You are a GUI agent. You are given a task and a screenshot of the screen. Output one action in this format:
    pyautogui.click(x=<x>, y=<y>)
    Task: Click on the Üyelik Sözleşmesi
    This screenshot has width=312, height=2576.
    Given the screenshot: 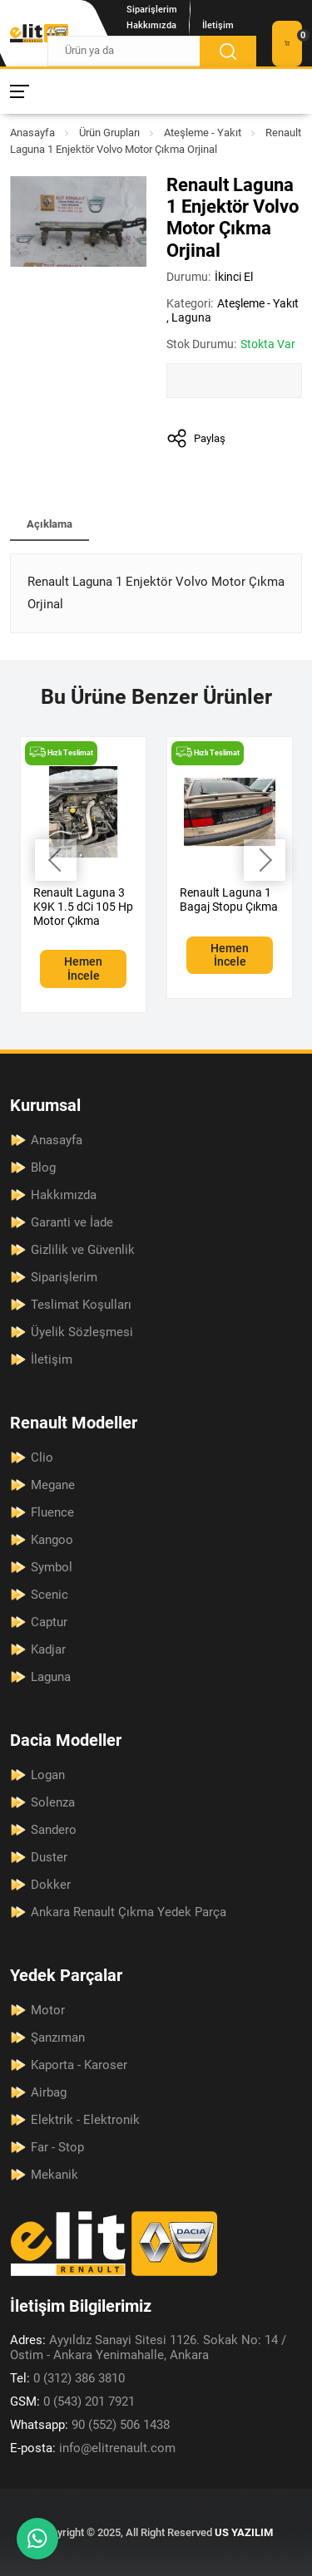 What is the action you would take?
    pyautogui.click(x=82, y=1332)
    